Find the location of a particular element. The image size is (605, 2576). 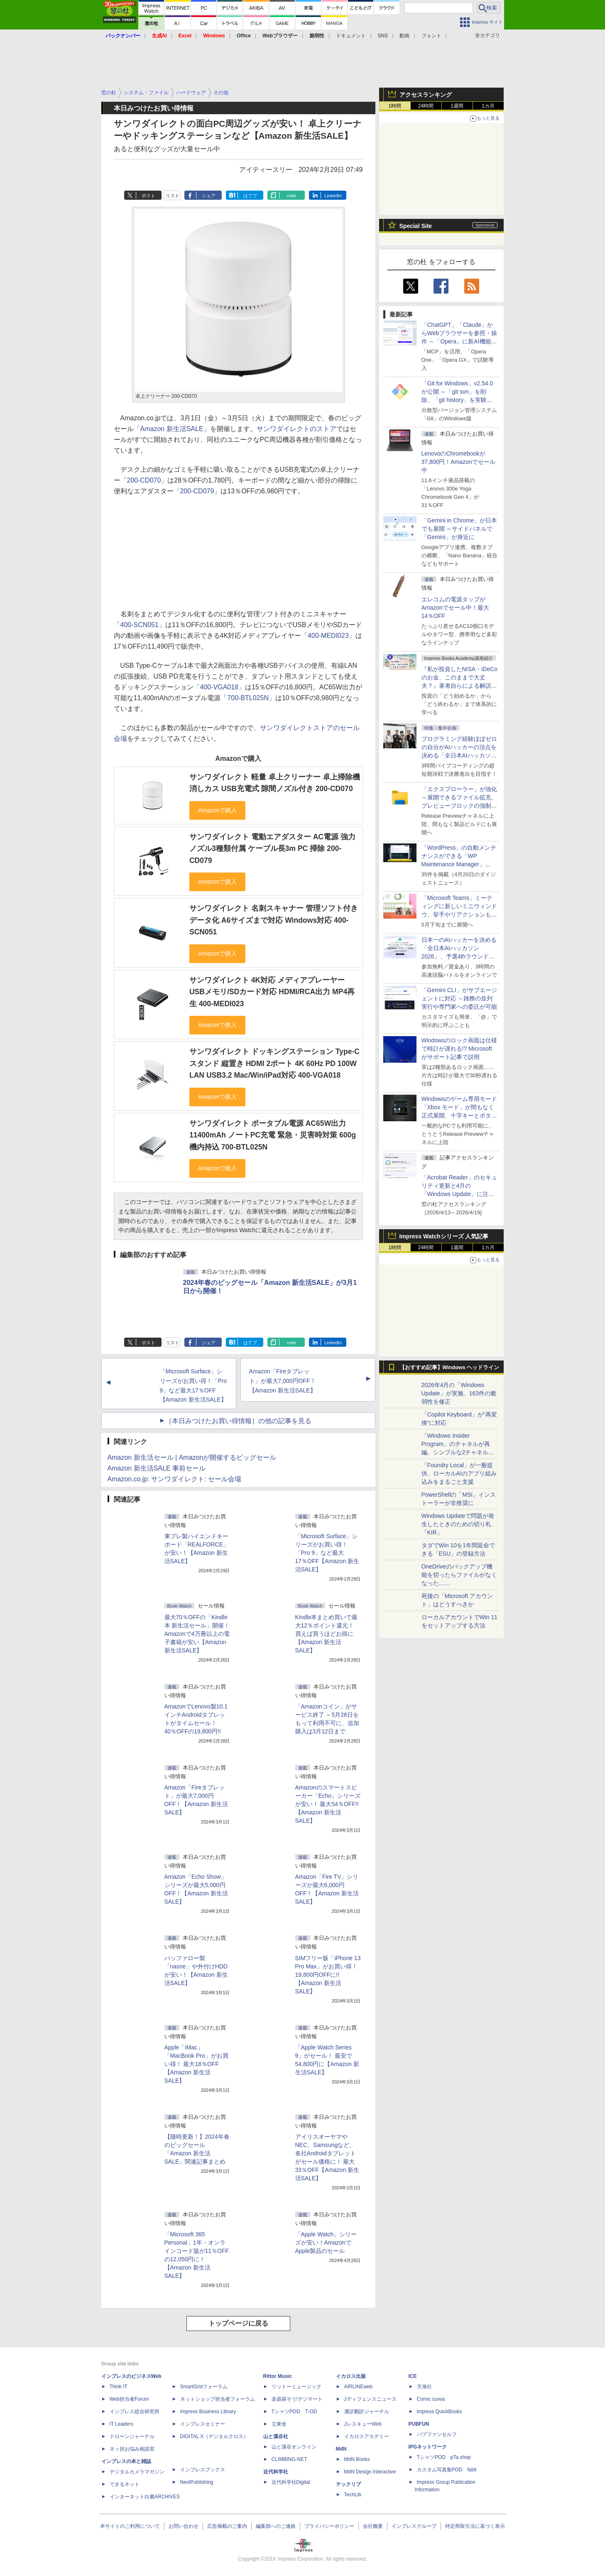

MdN Design Interactive is located at coordinates (370, 2472).